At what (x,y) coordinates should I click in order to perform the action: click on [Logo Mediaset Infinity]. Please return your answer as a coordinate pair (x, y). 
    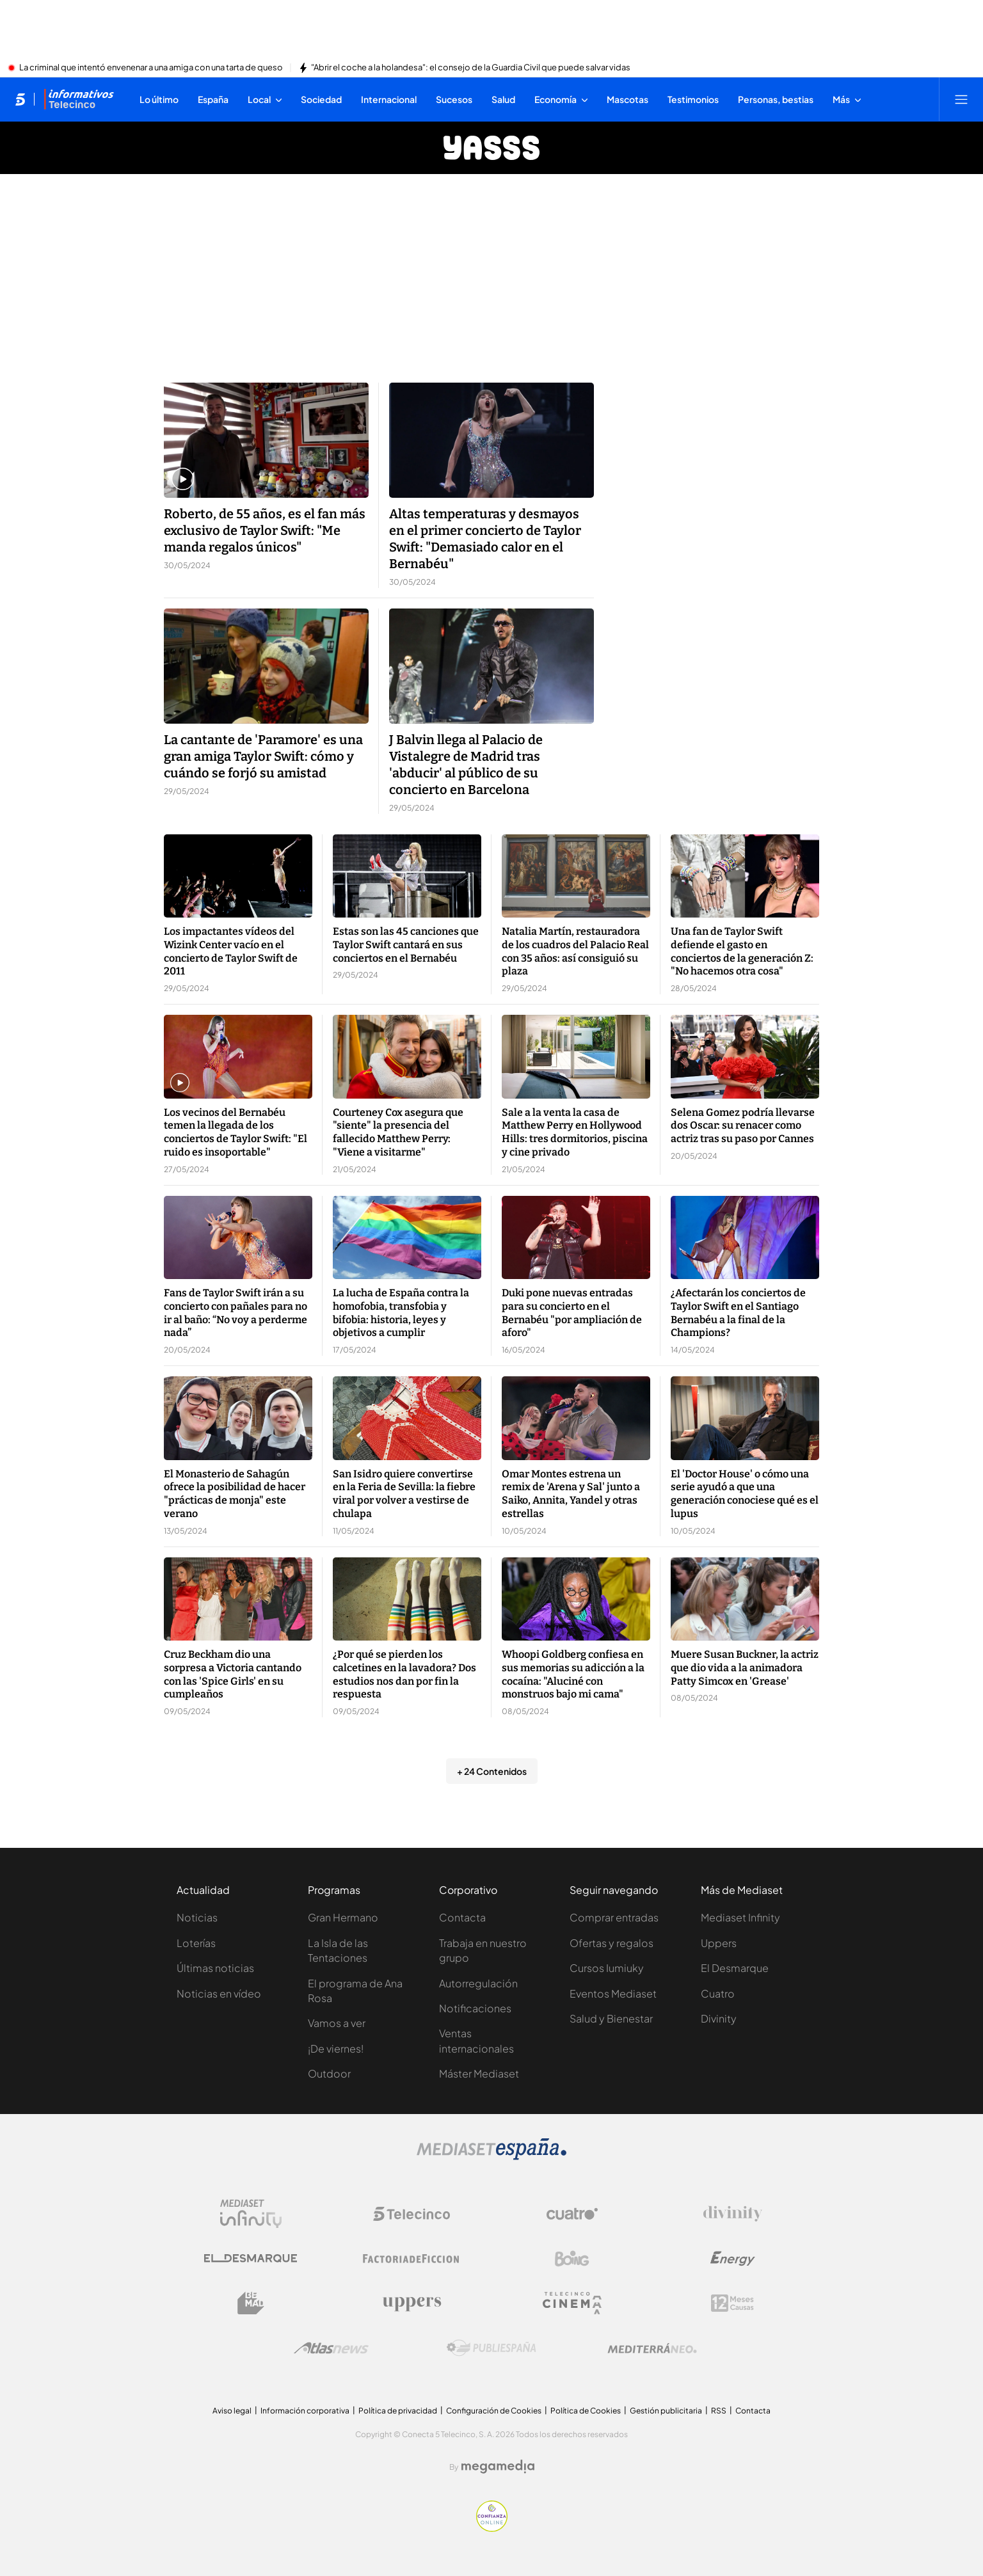
    Looking at the image, I should click on (251, 2214).